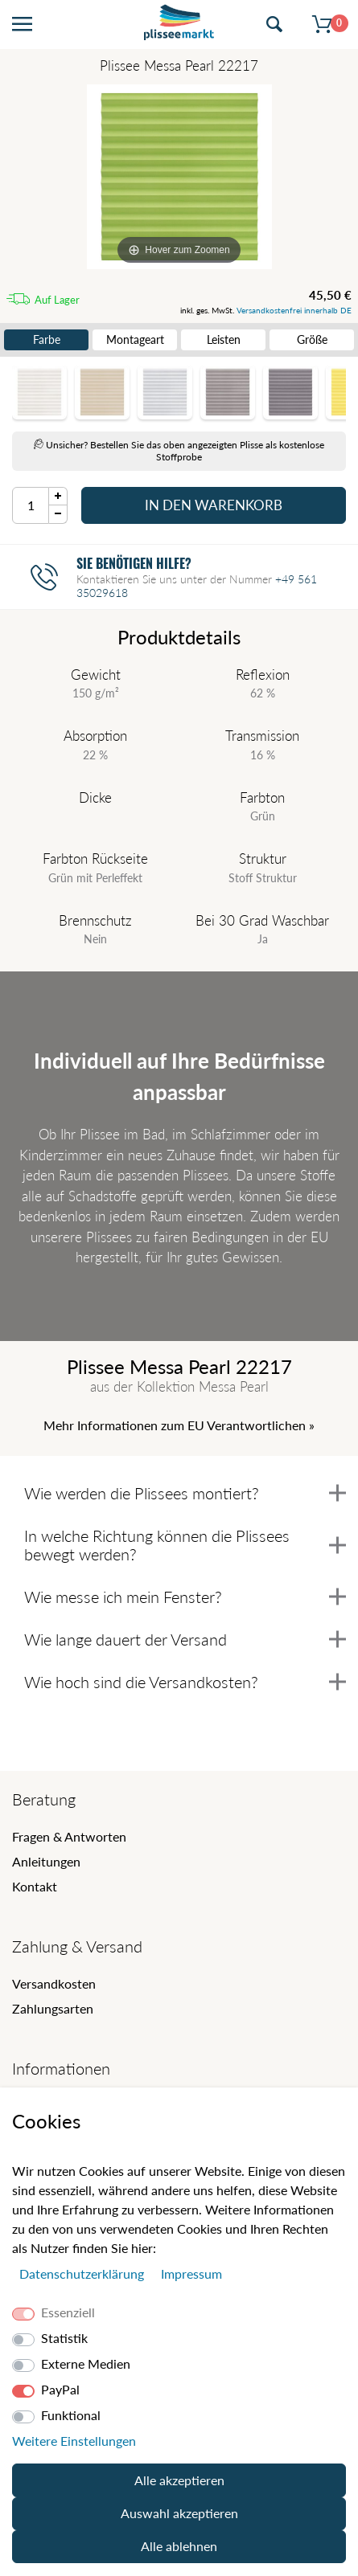 This screenshot has height=2576, width=358. I want to click on Essenziell, so click(68, 2312).